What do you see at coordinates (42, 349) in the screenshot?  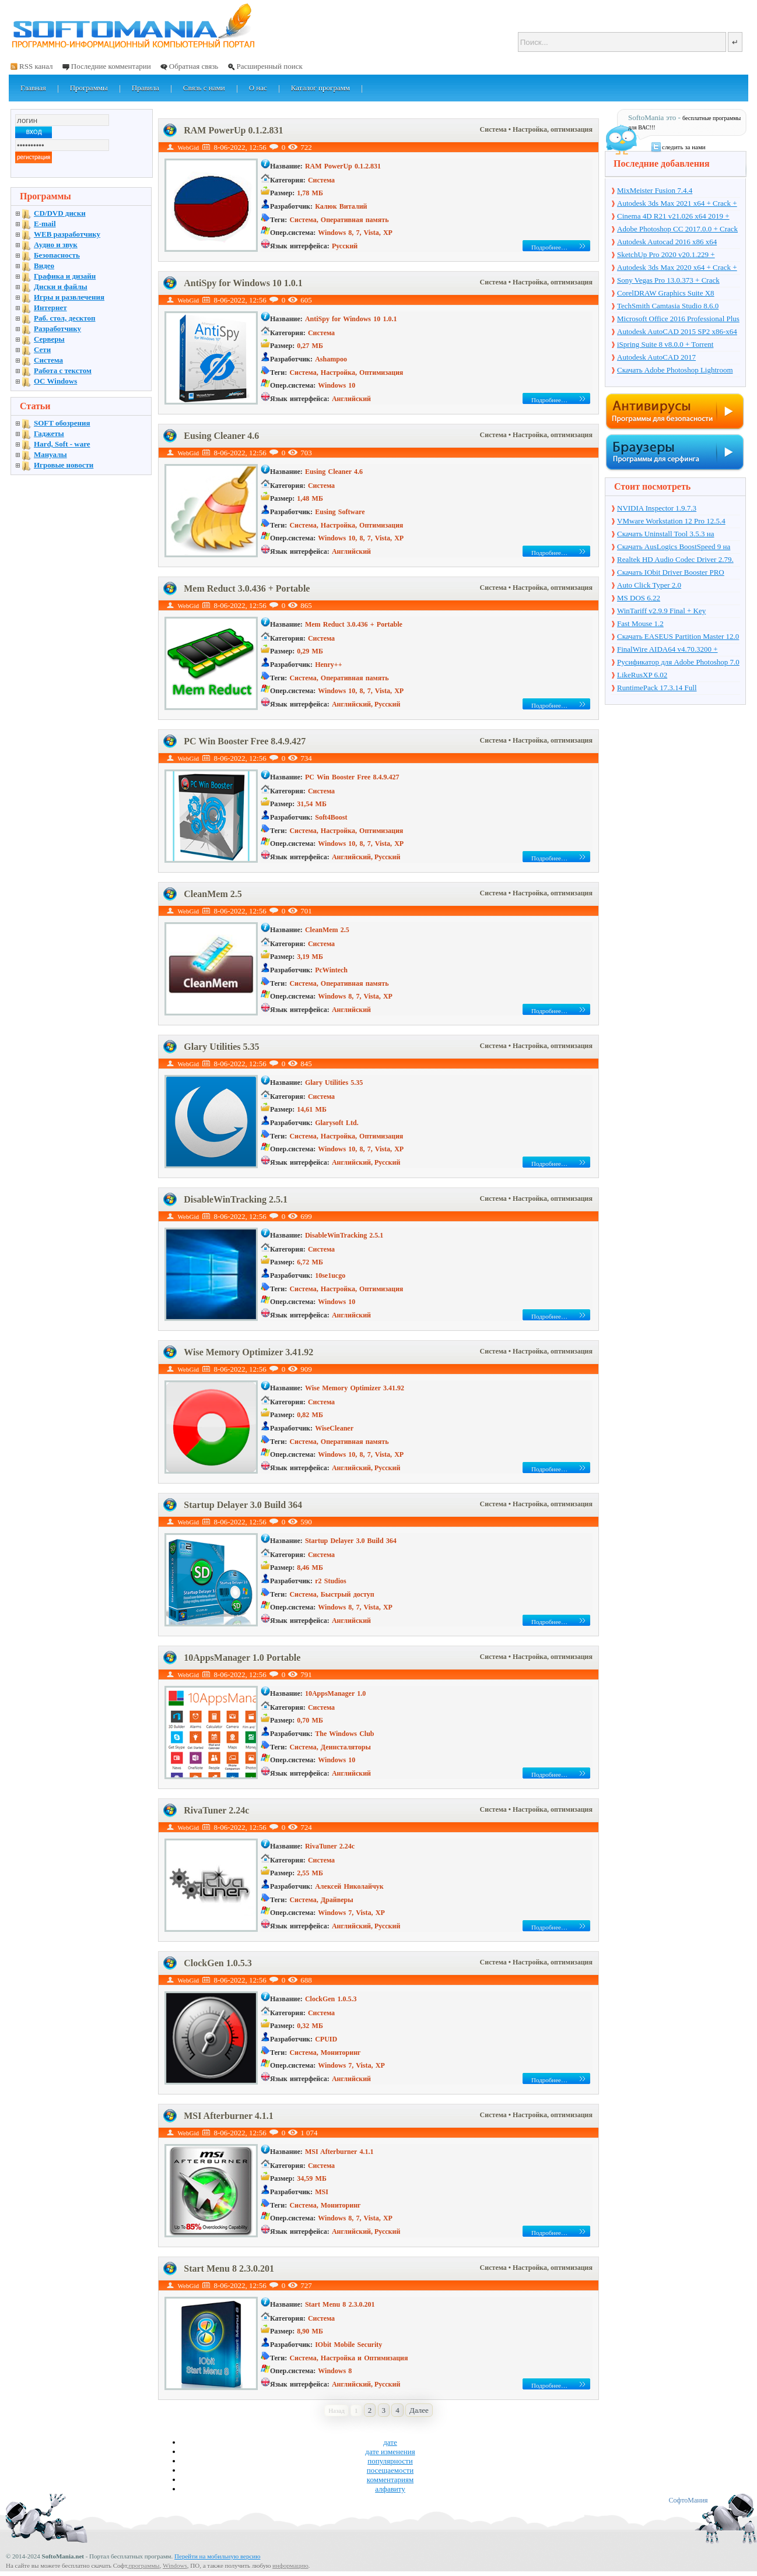 I see `Сети` at bounding box center [42, 349].